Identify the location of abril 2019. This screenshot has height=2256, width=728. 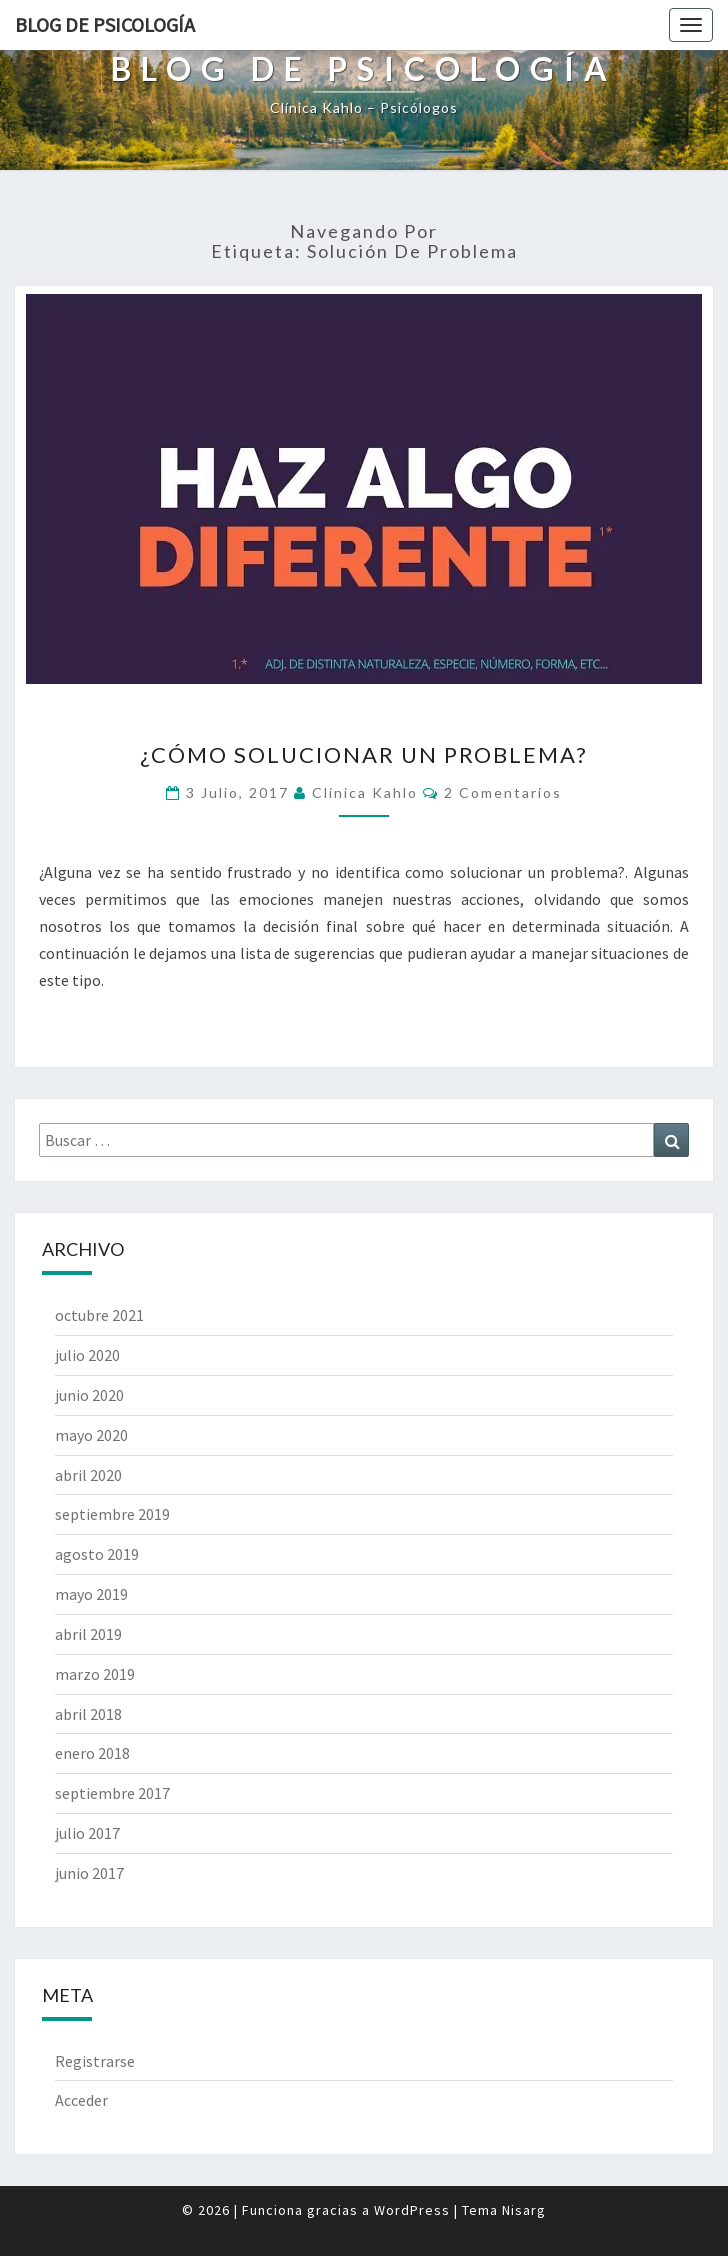
(88, 1634).